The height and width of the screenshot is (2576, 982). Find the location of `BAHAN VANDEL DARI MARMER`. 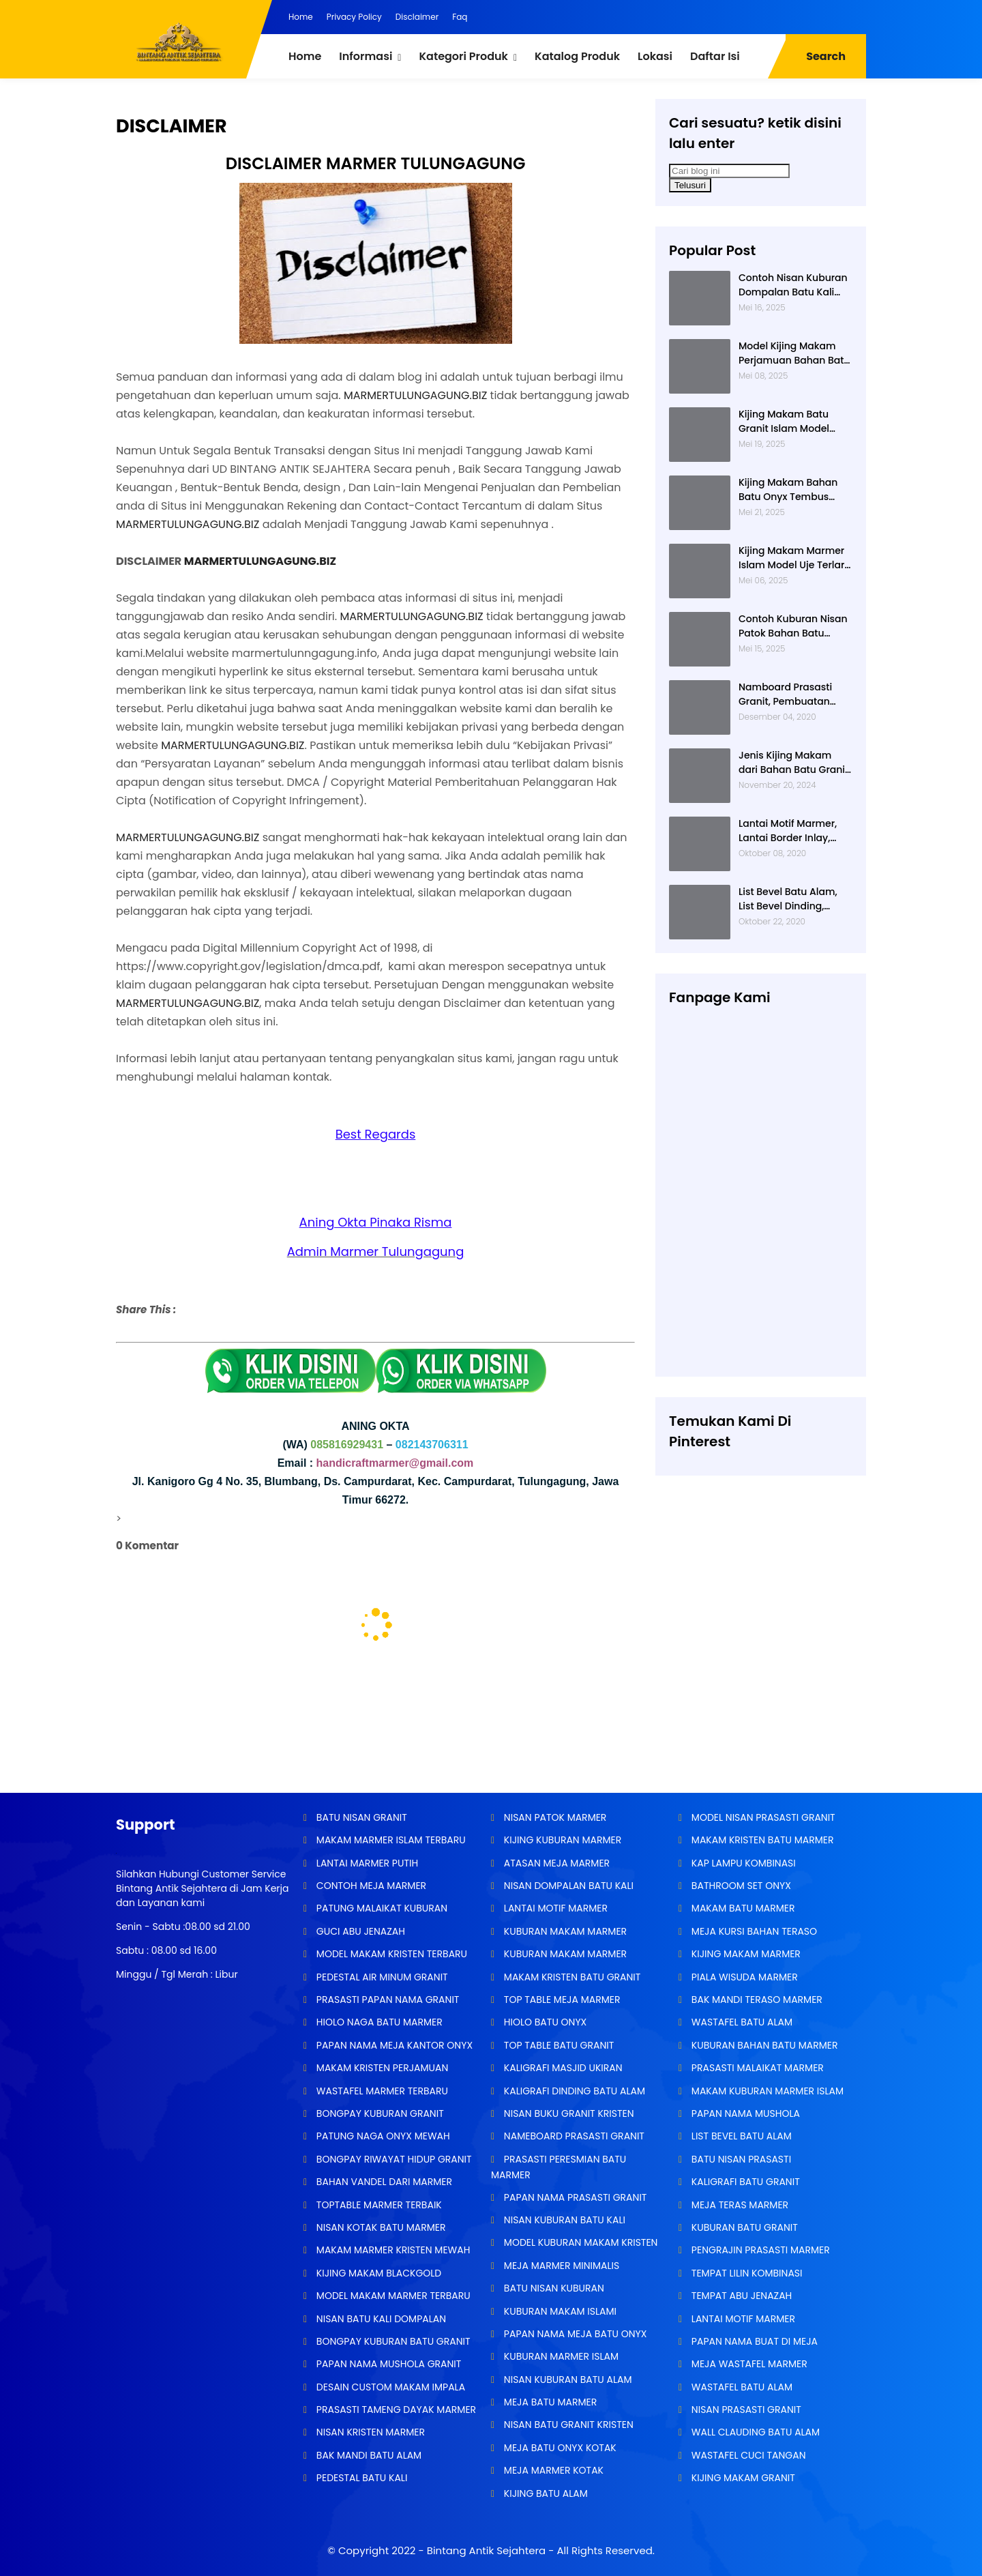

BAHAN VANDEL DARI MARMER is located at coordinates (383, 2182).